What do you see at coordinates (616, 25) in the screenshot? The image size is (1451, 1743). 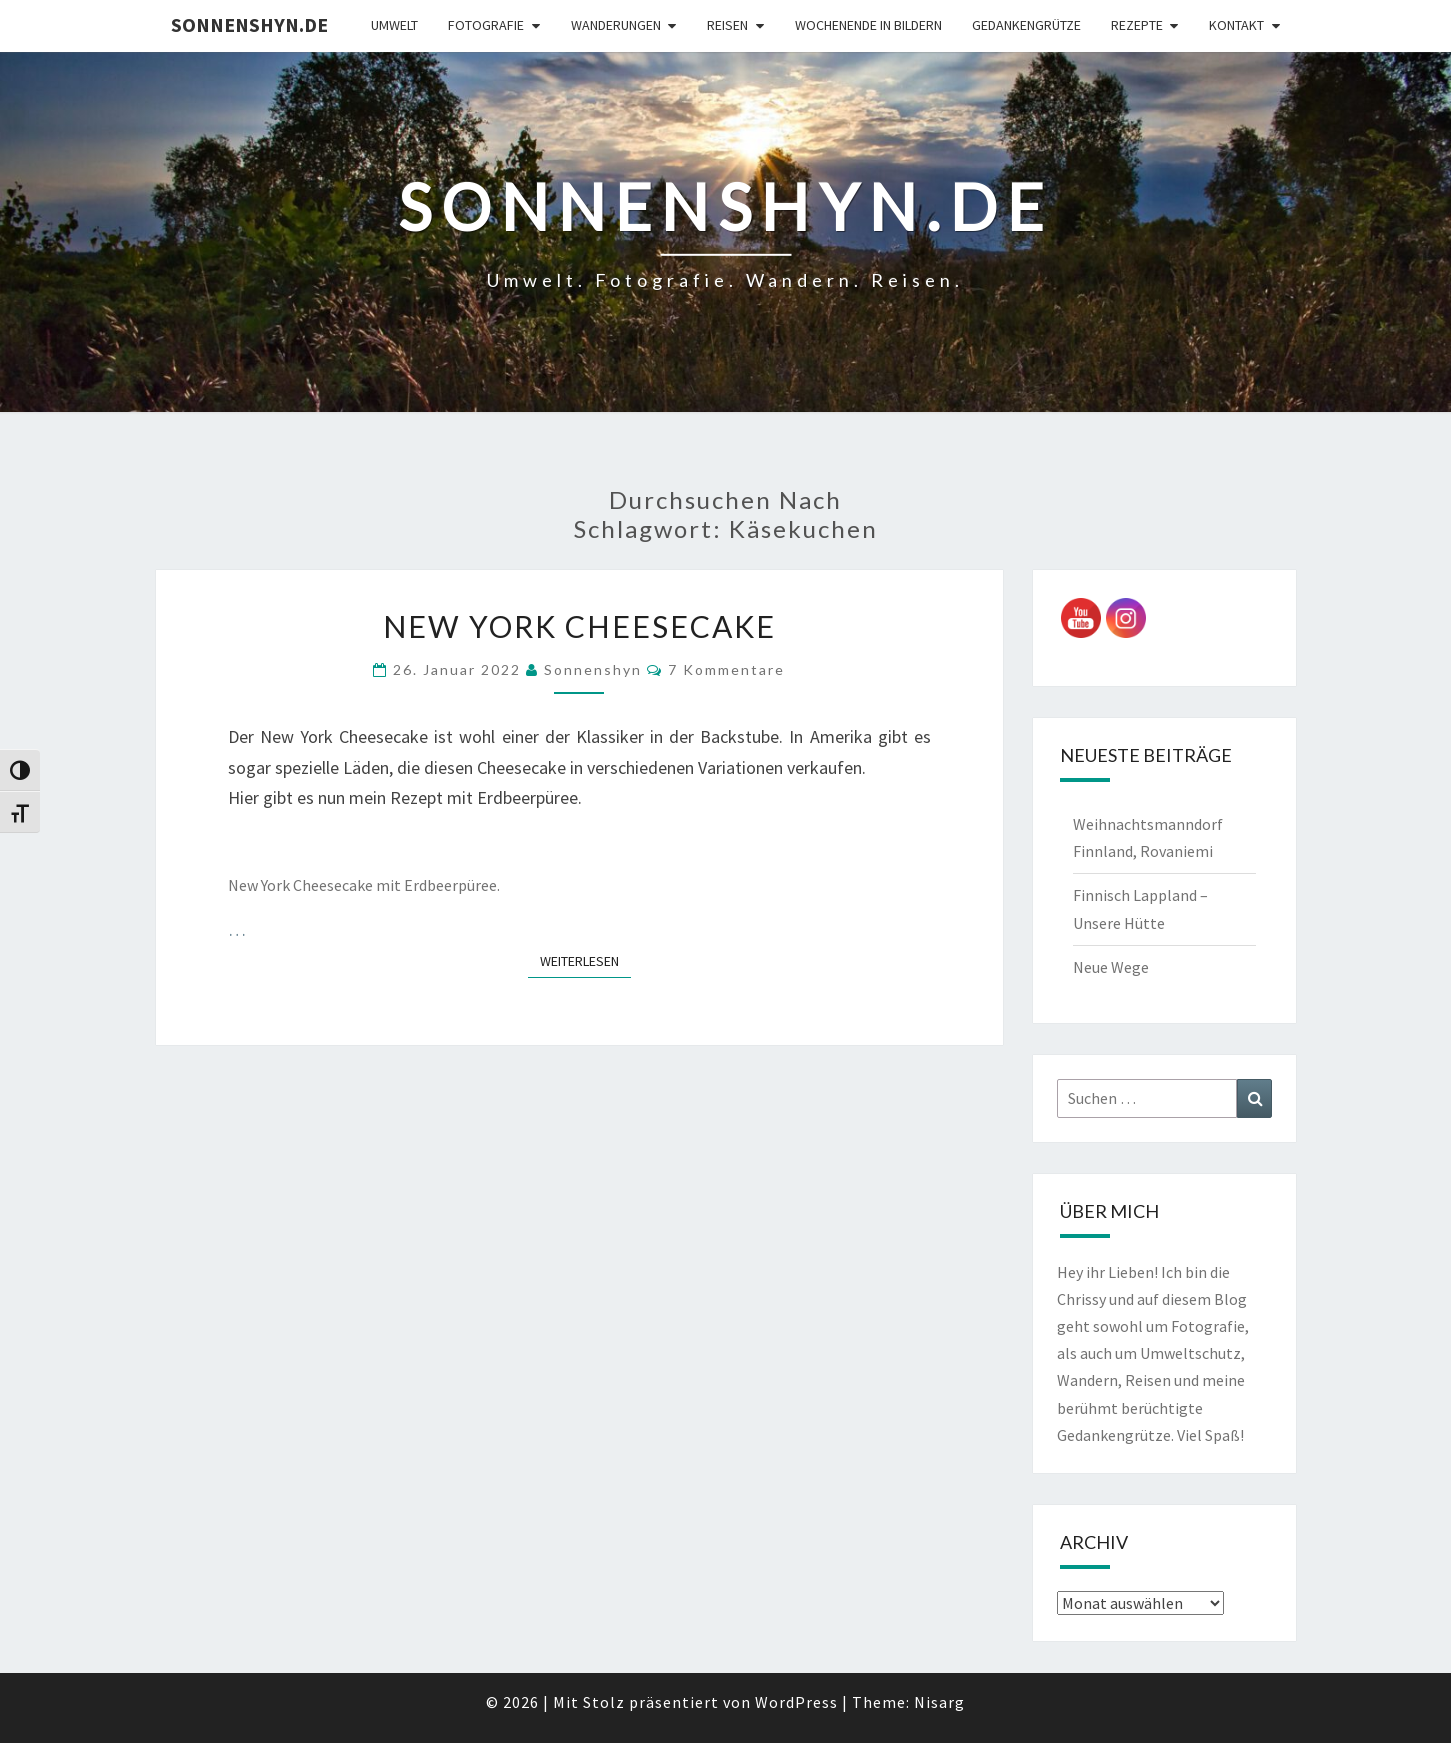 I see `Wanderungen` at bounding box center [616, 25].